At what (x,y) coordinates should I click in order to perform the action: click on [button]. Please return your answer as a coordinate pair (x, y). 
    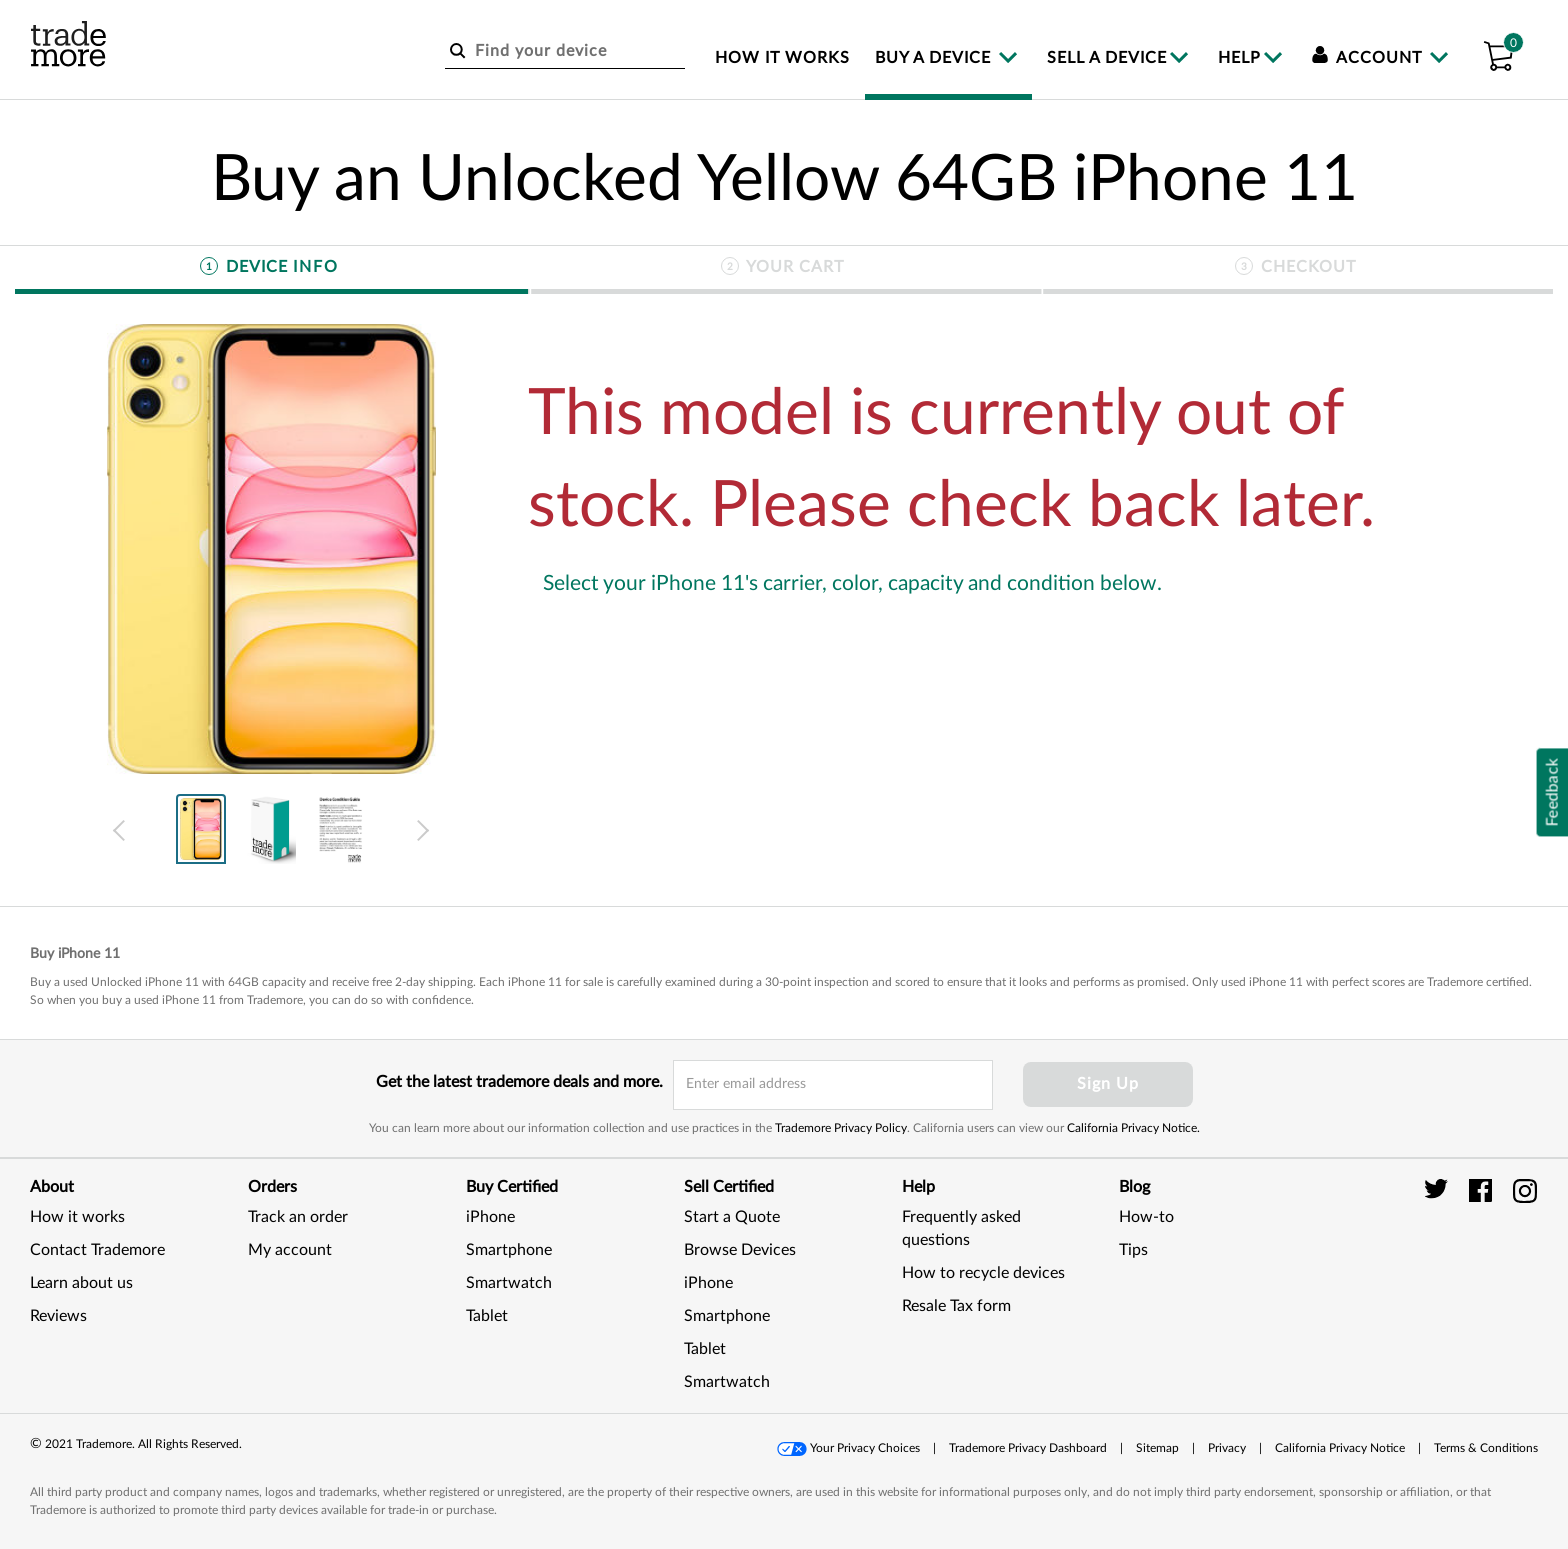
    Looking at the image, I should click on (1498, 53).